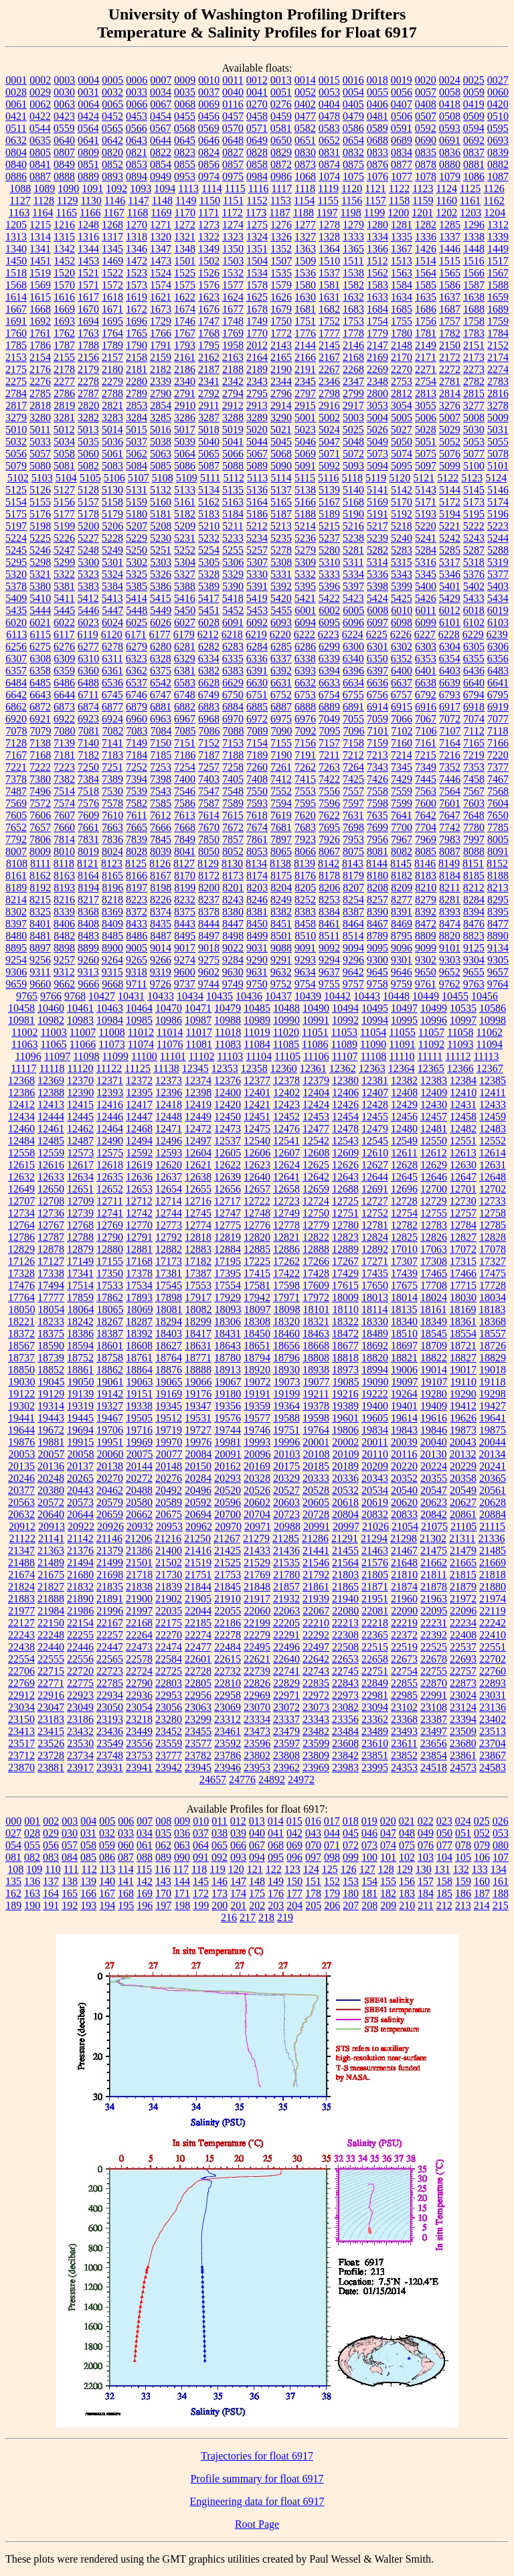  Describe the element at coordinates (136, 321) in the screenshot. I see `1696` at that location.